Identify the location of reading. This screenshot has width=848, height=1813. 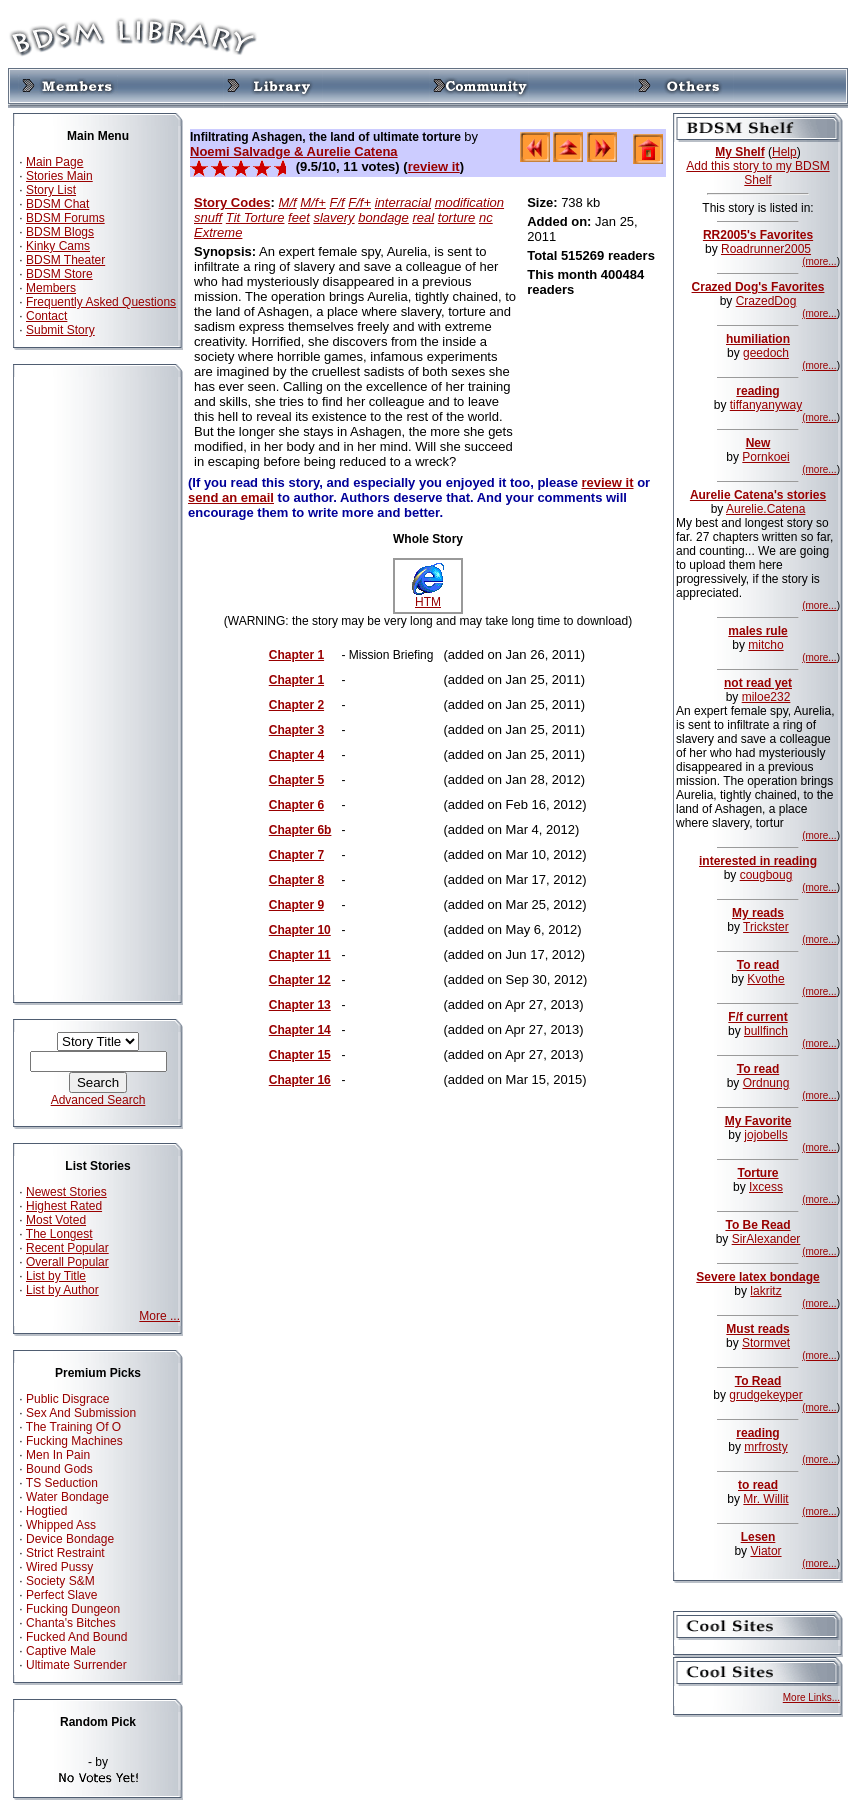
(757, 391).